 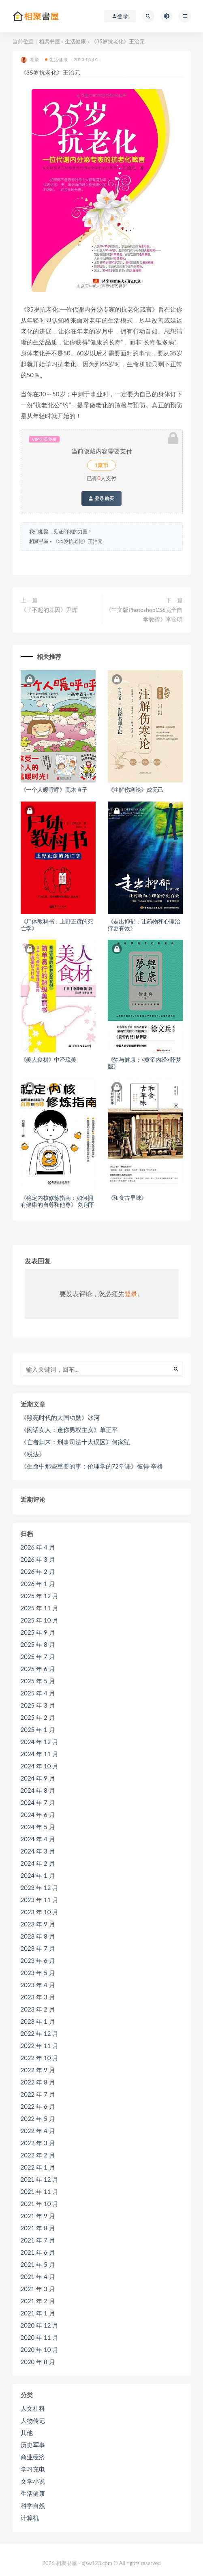 What do you see at coordinates (38, 1814) in the screenshot?
I see `2024 年 6 月` at bounding box center [38, 1814].